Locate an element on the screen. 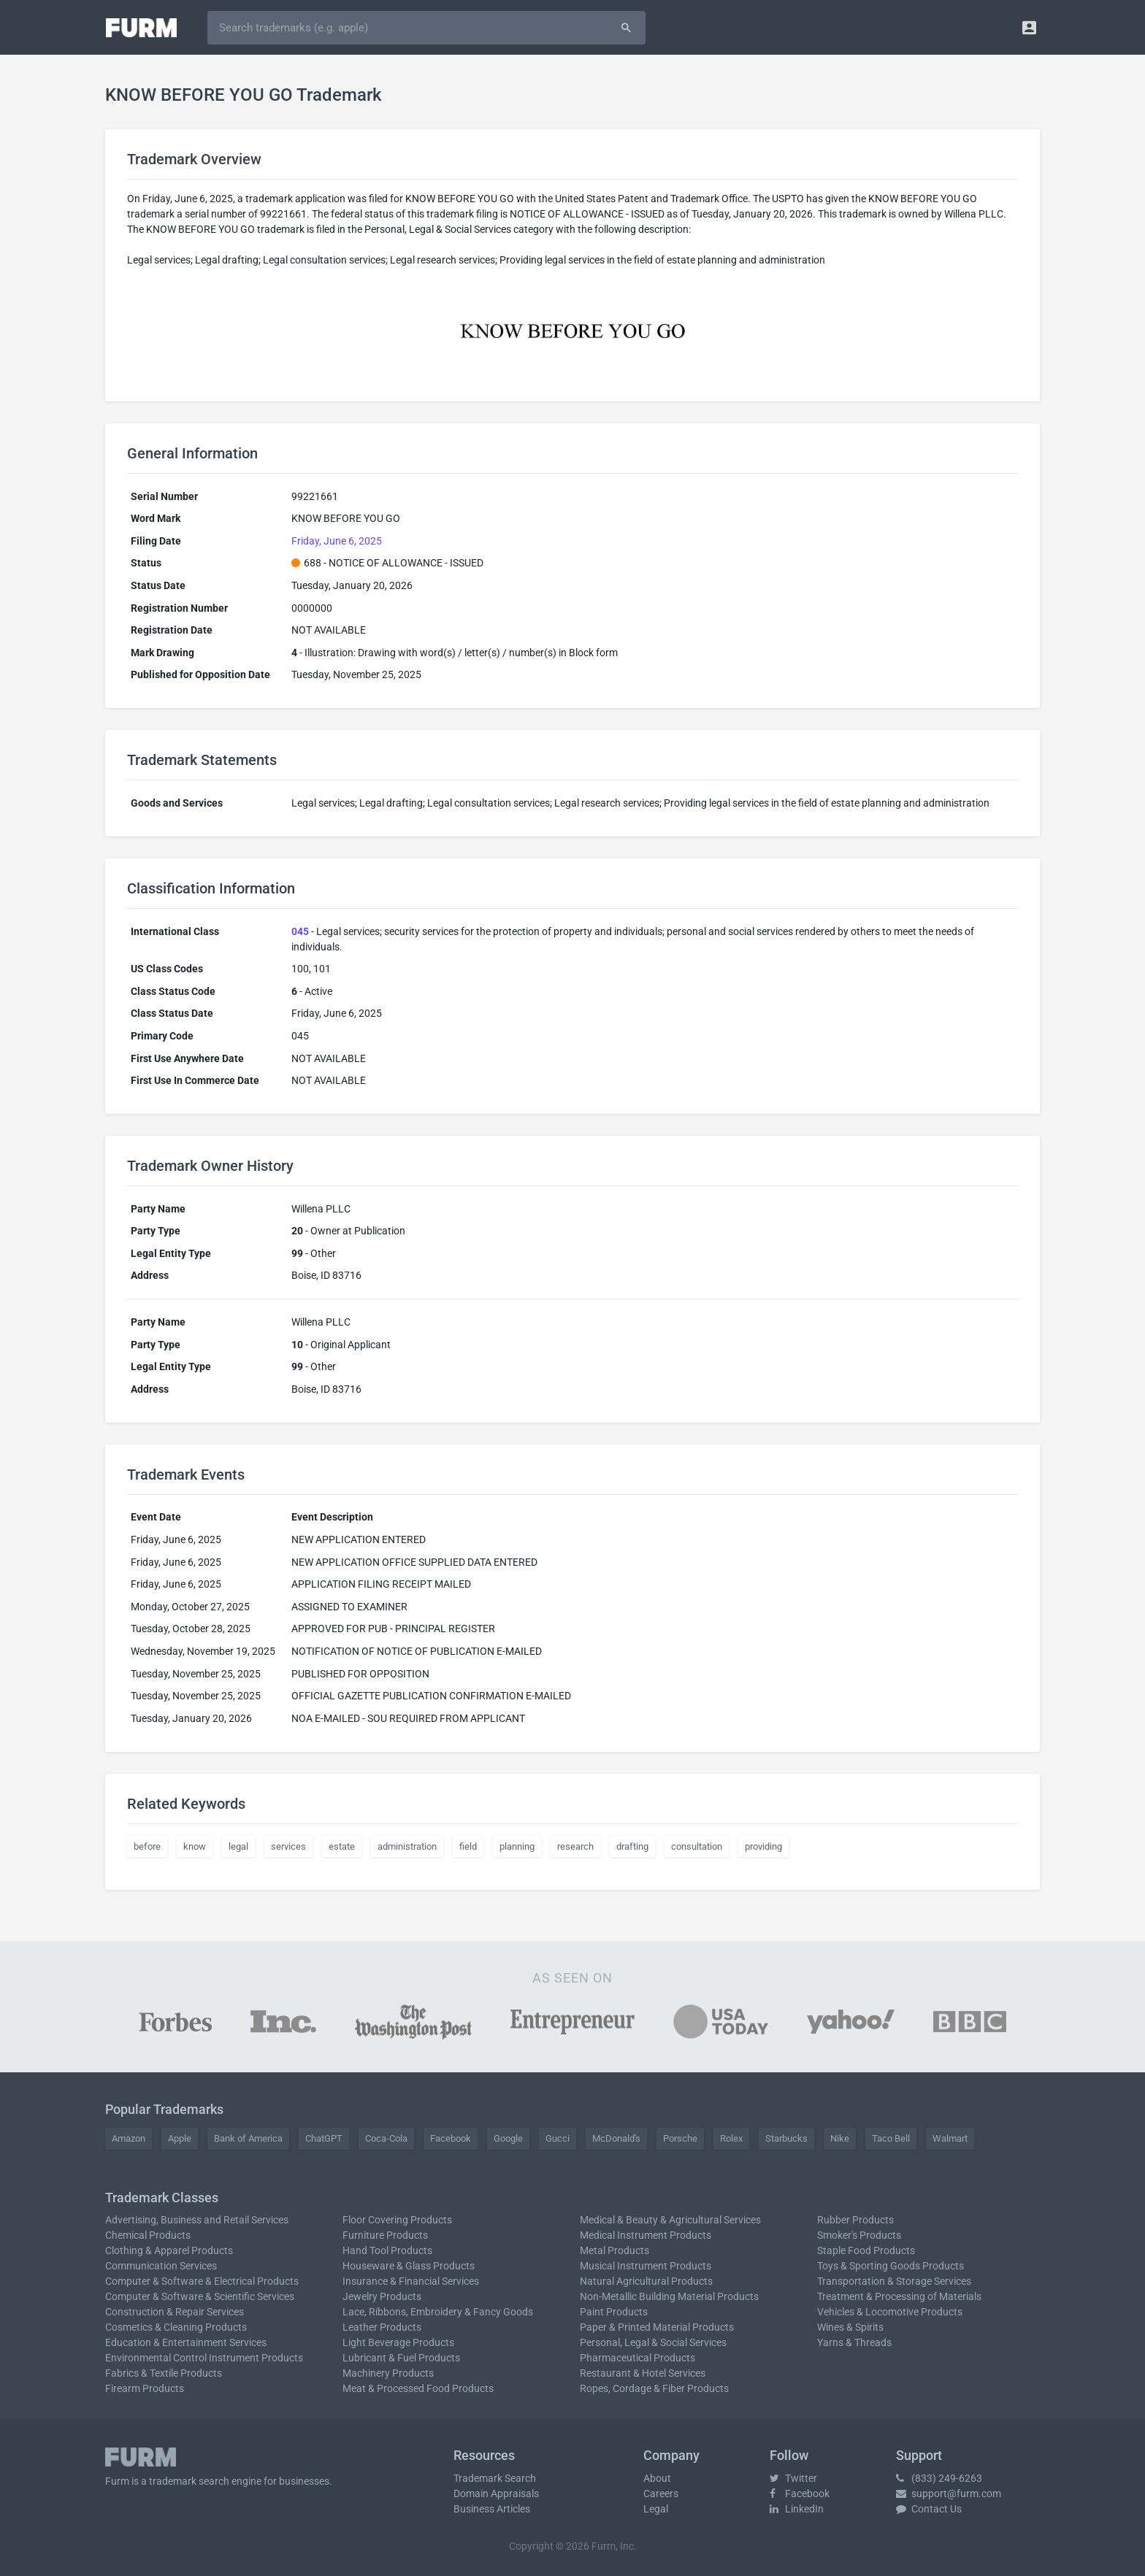 The height and width of the screenshot is (2576, 1145). [button] is located at coordinates (1029, 27).